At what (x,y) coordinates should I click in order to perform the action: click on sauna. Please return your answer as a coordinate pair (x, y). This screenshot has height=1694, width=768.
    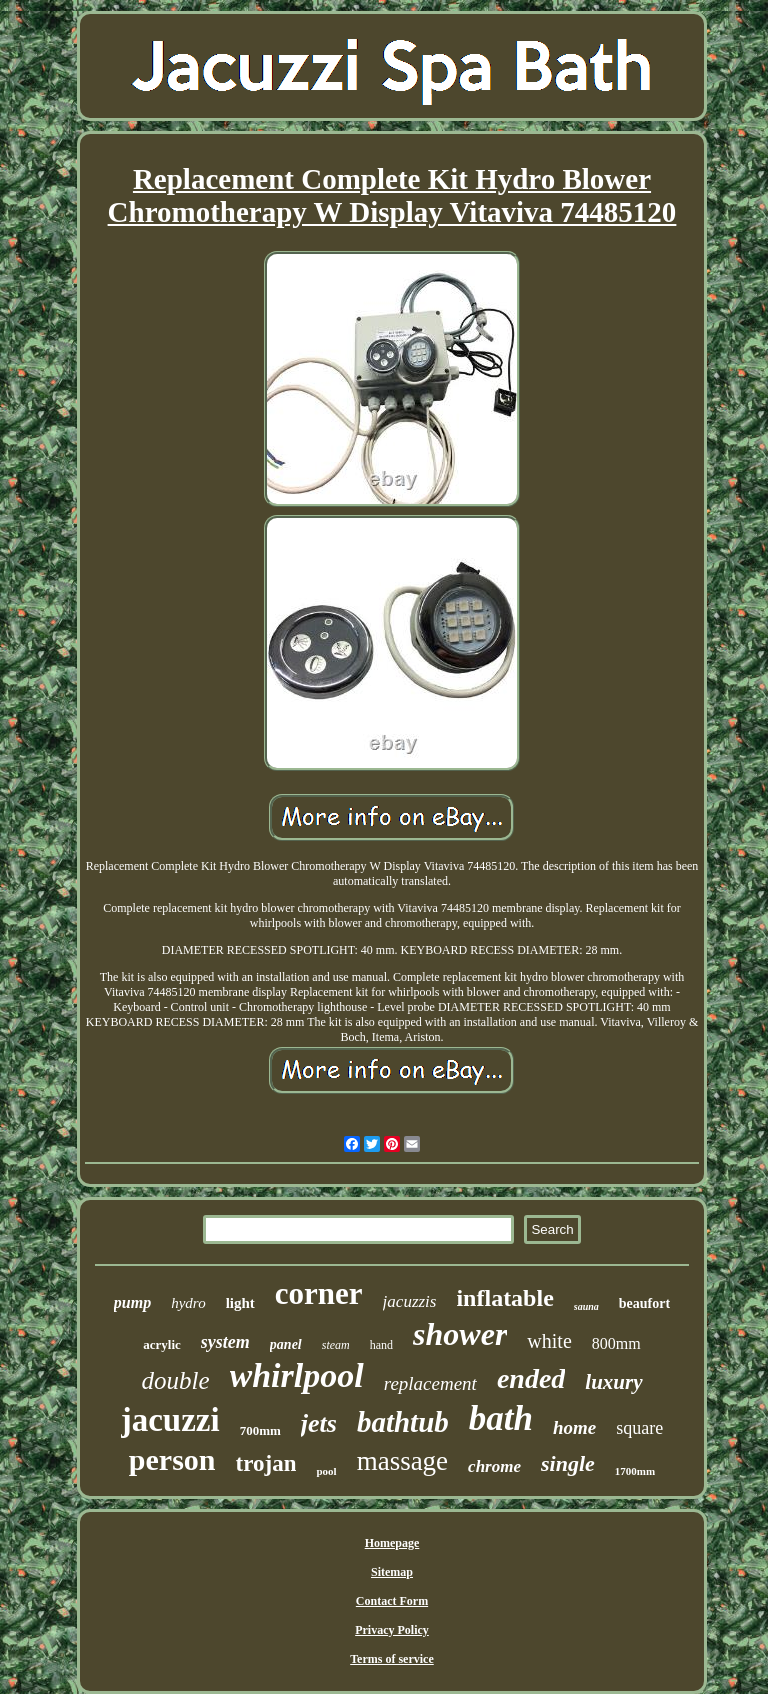
    Looking at the image, I should click on (586, 1306).